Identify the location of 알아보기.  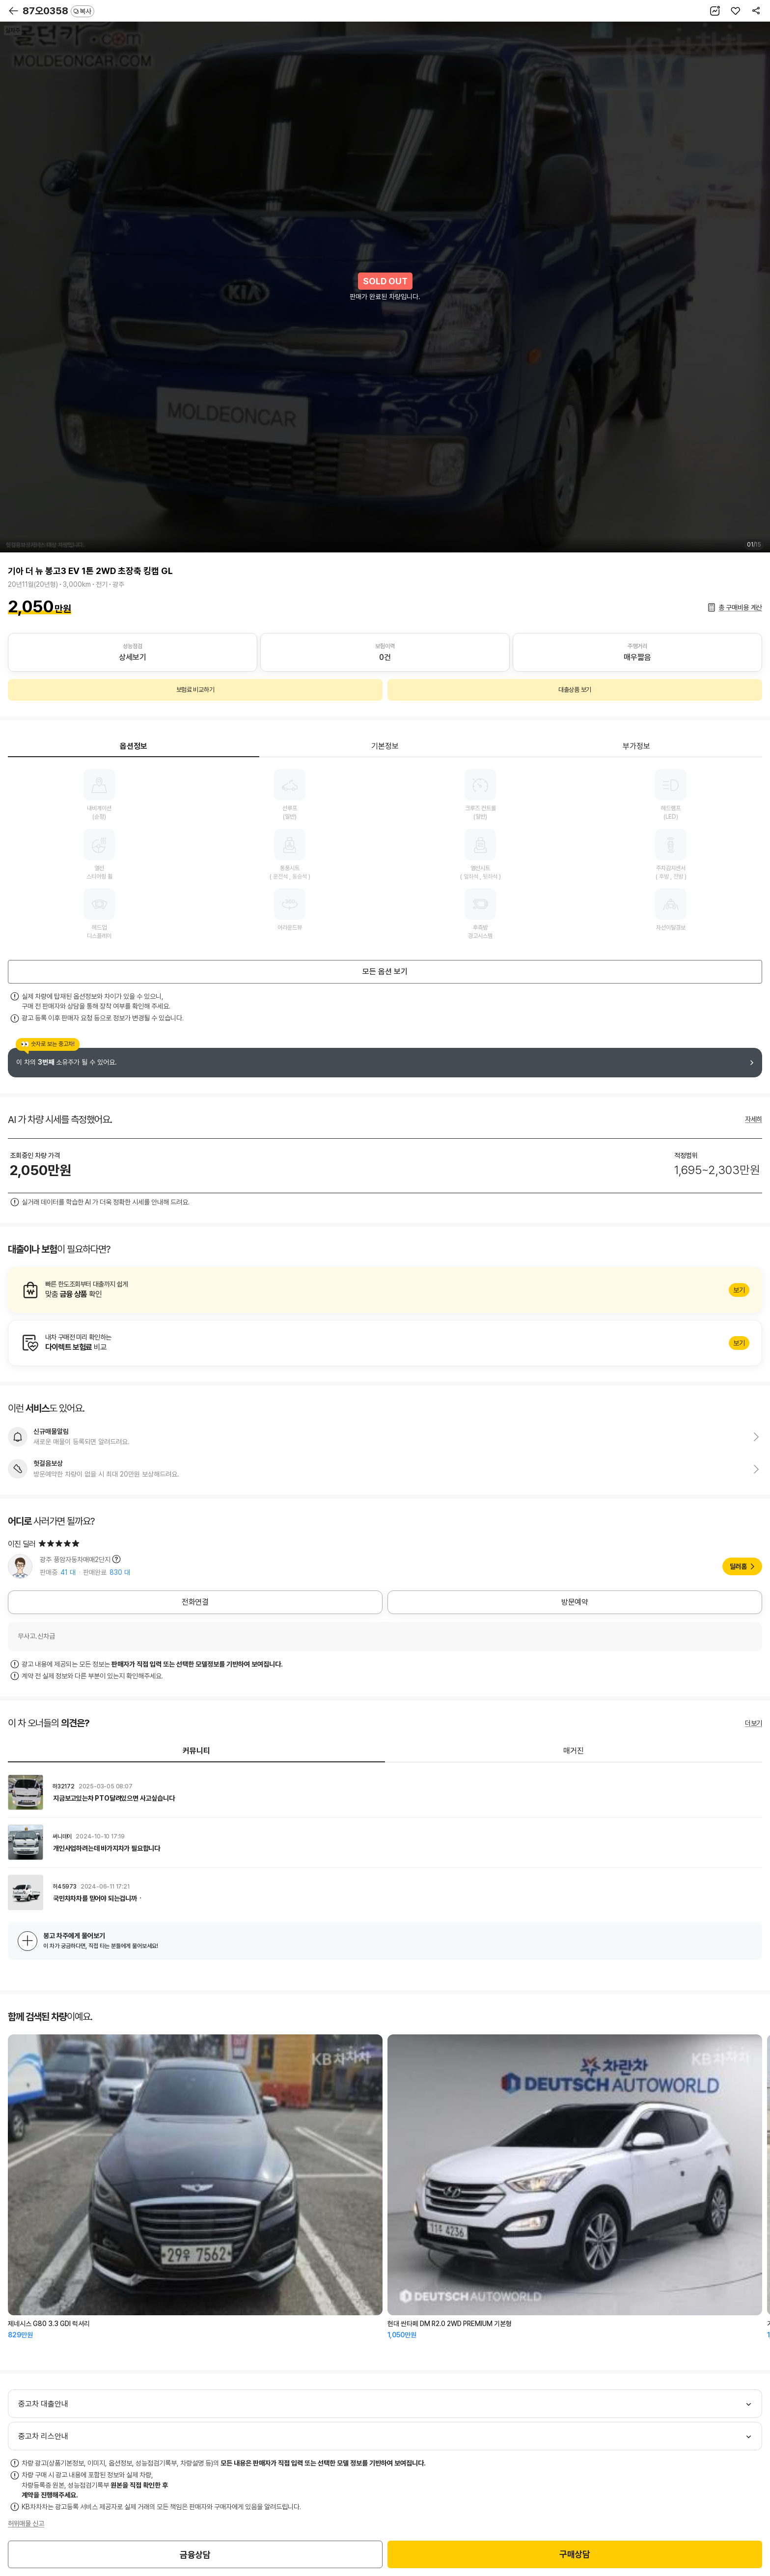
(385, 1290).